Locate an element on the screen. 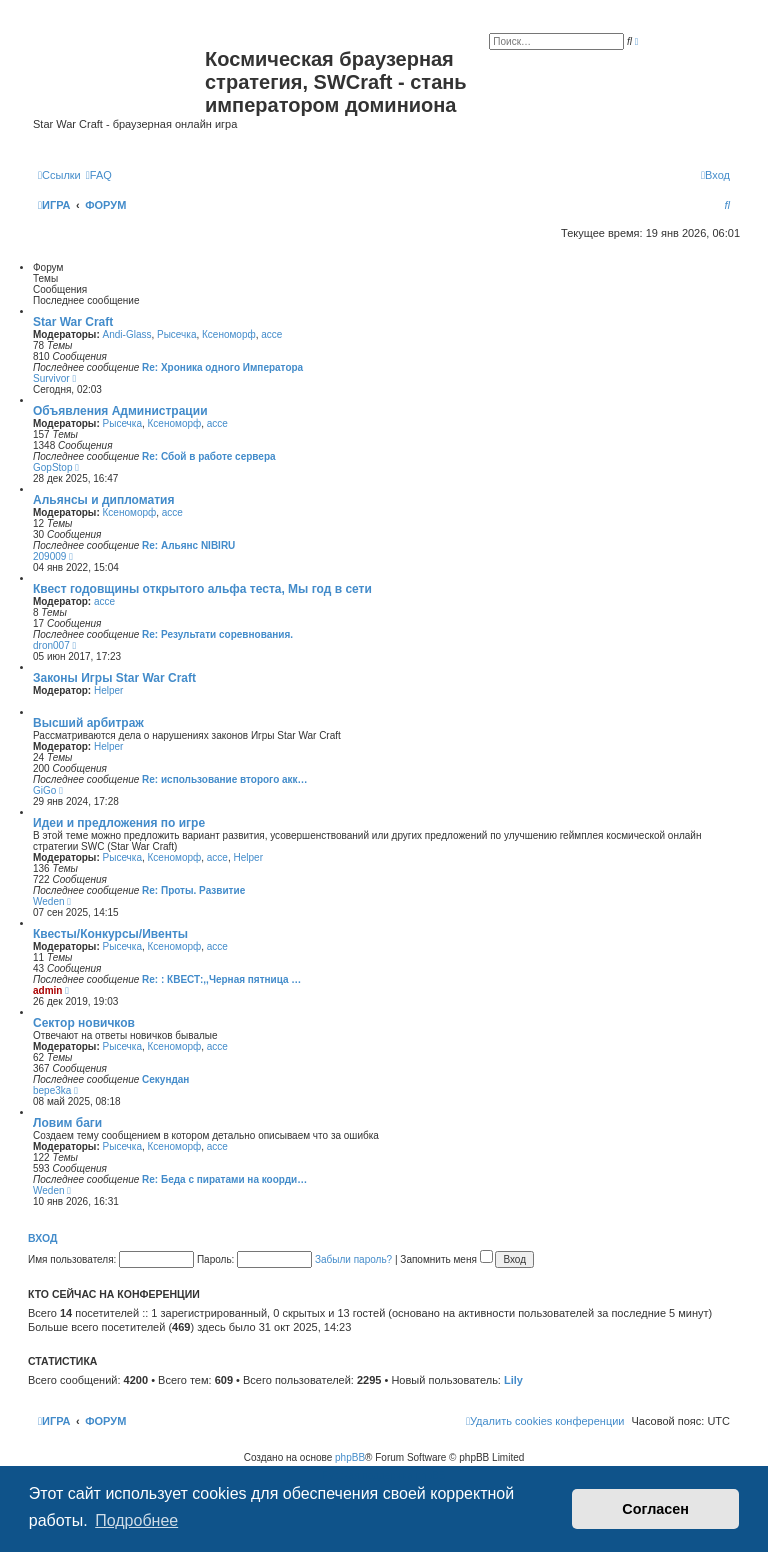 The image size is (768, 1552). Re: Беда с пиратами на коорди… is located at coordinates (224, 1179).